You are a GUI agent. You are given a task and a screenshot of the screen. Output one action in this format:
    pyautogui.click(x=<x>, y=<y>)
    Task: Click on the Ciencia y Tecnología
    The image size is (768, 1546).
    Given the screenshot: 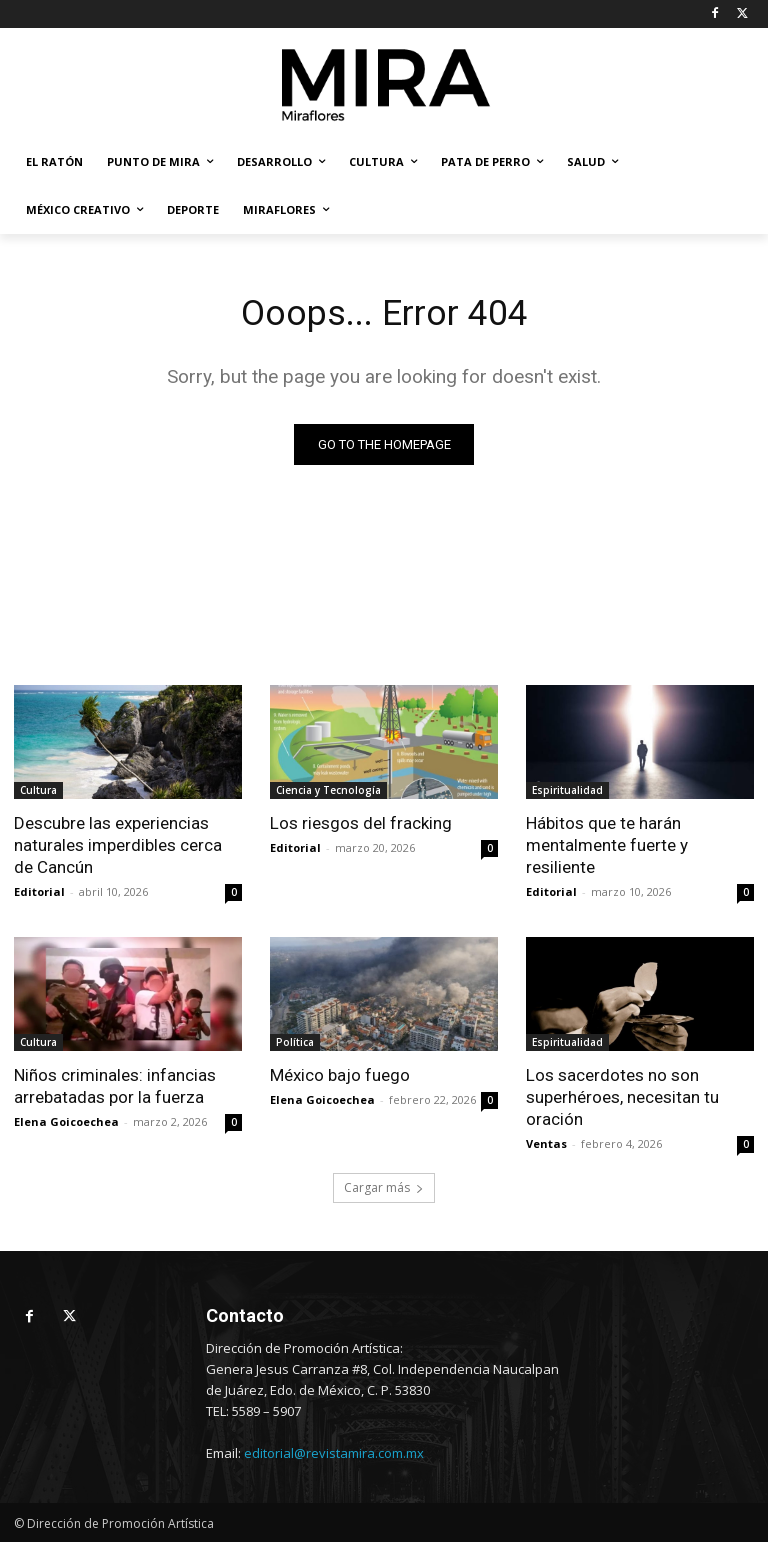 What is the action you would take?
    pyautogui.click(x=328, y=794)
    